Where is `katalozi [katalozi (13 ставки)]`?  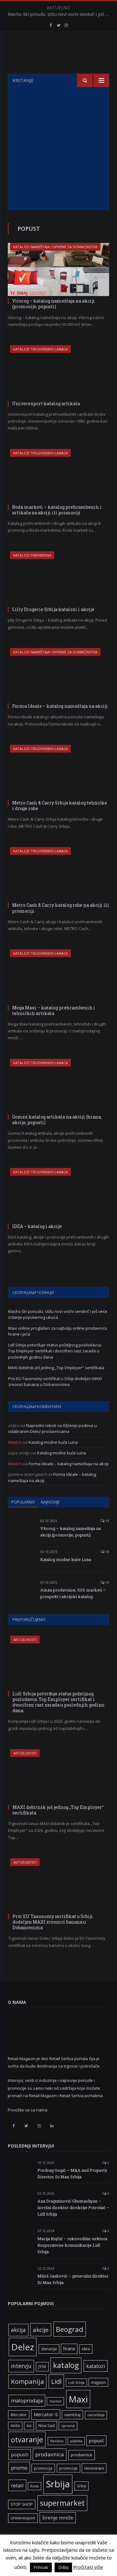 katalozi [katalozi (13 ставки)] is located at coordinates (95, 2381).